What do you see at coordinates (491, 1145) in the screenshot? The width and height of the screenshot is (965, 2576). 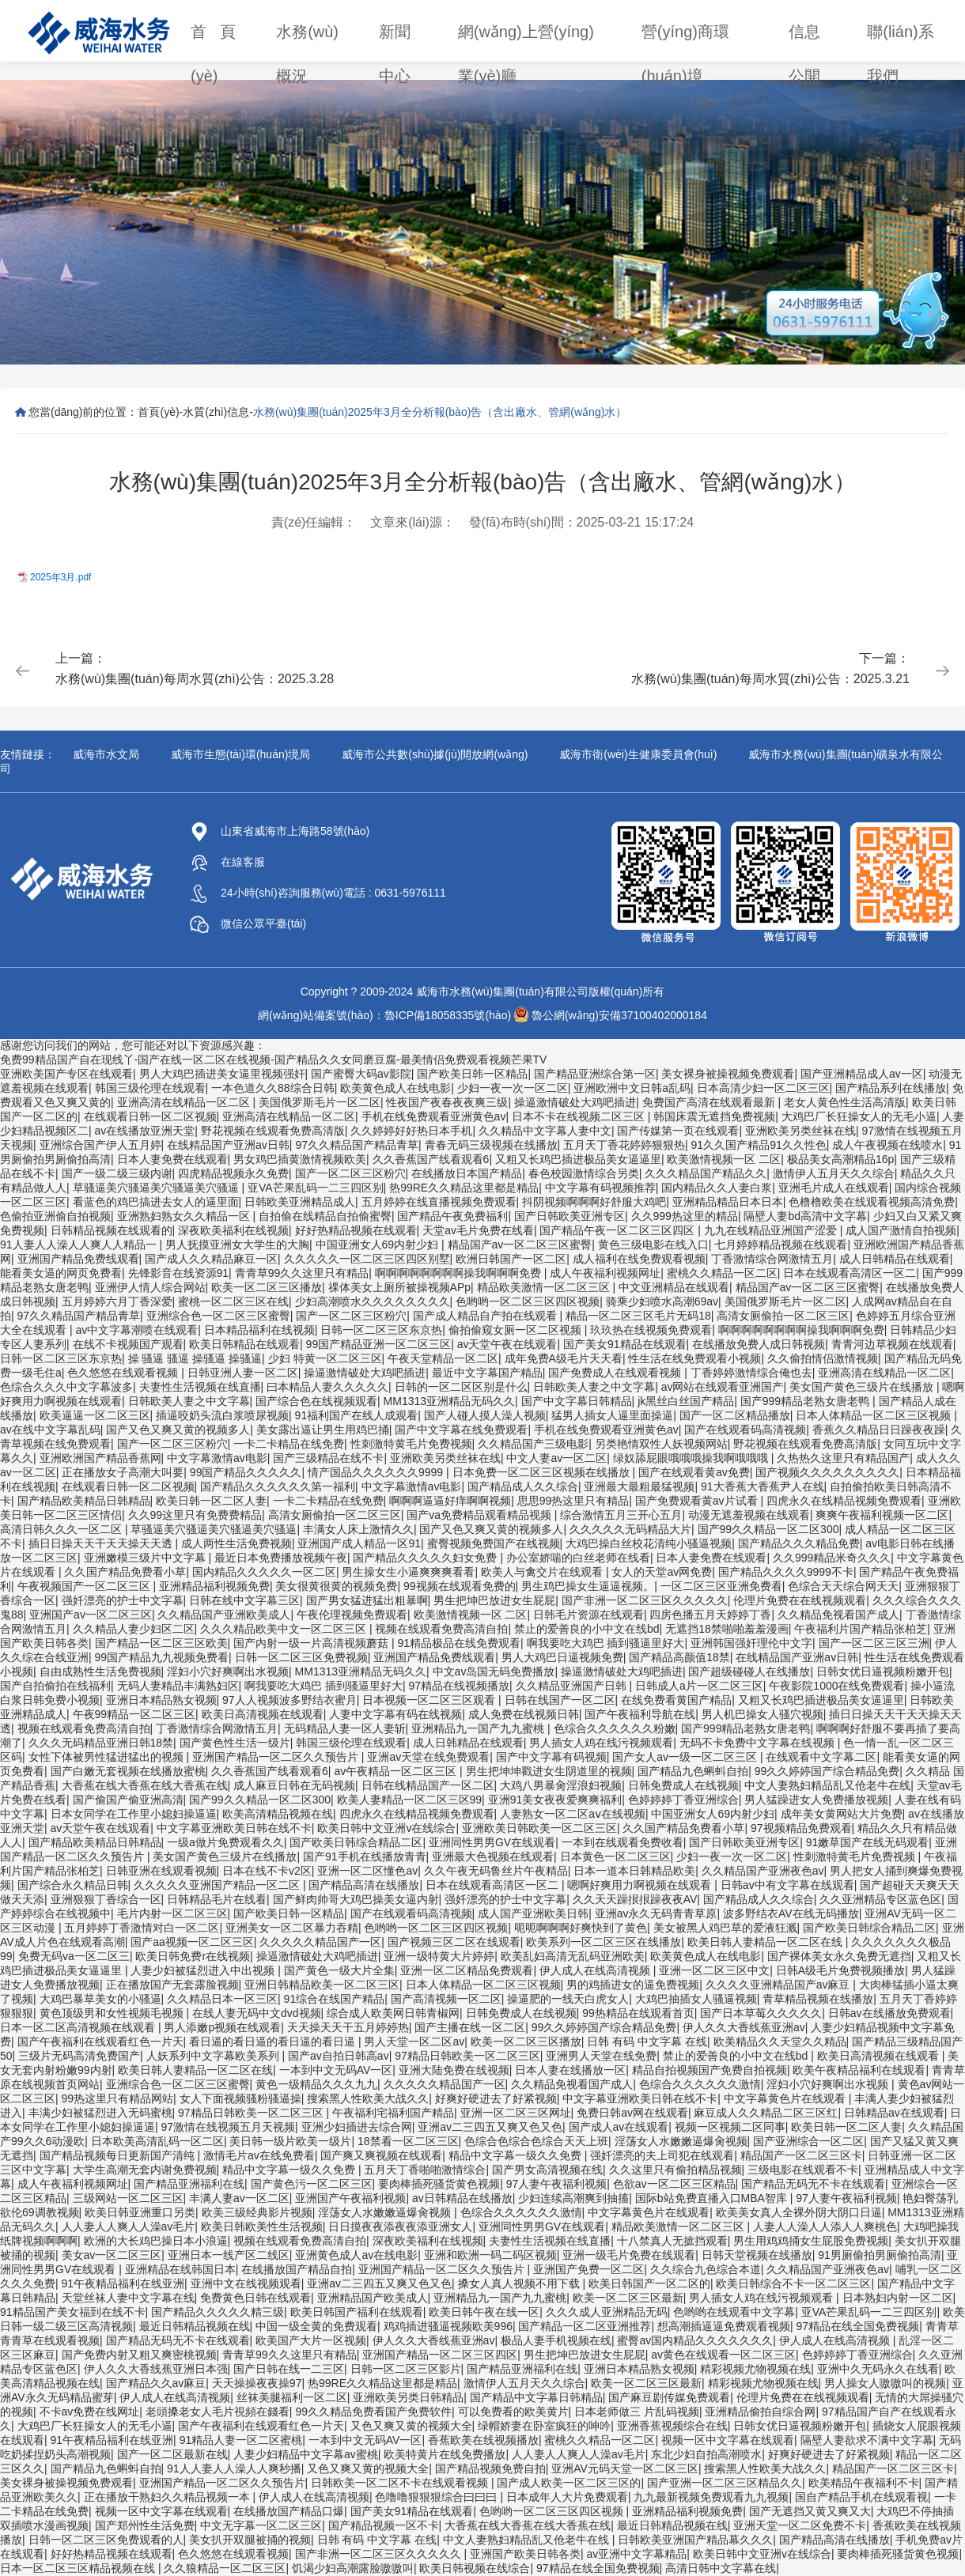 I see `青春无码三级视频在线播放` at bounding box center [491, 1145].